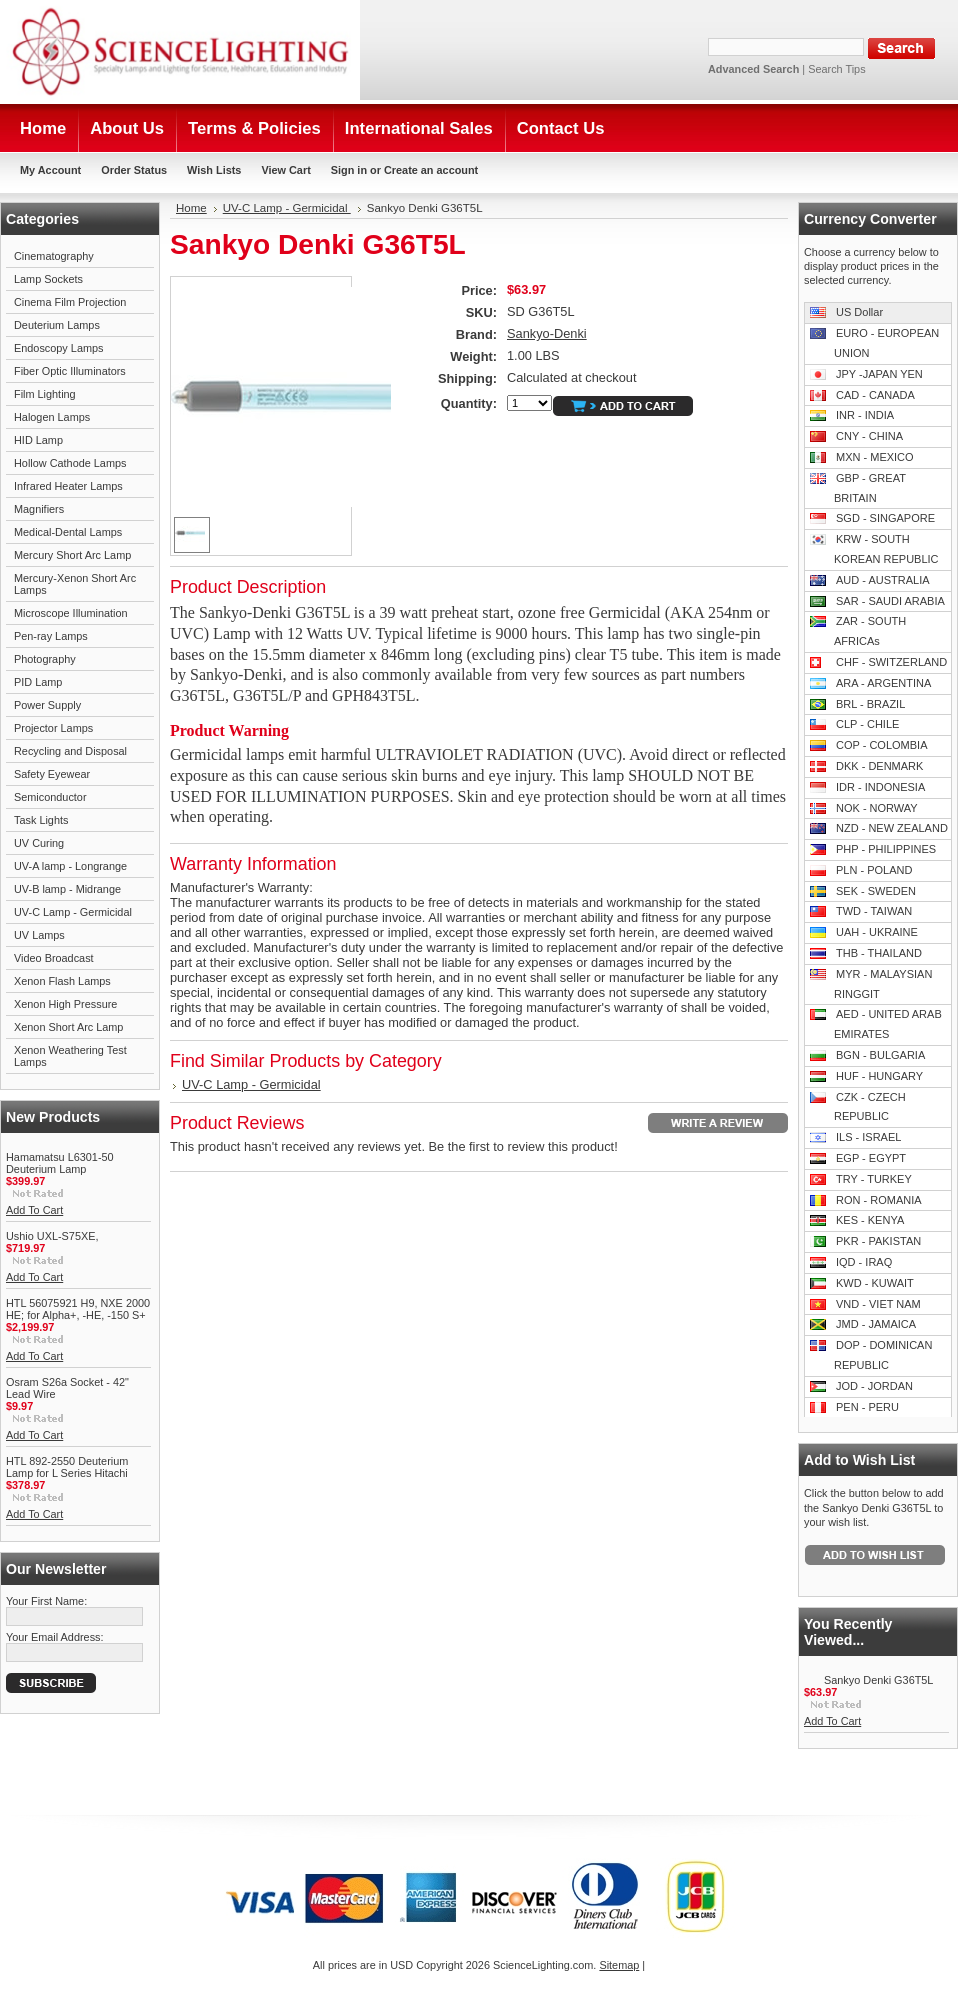  Describe the element at coordinates (70, 751) in the screenshot. I see `Recycling and Disposal` at that location.